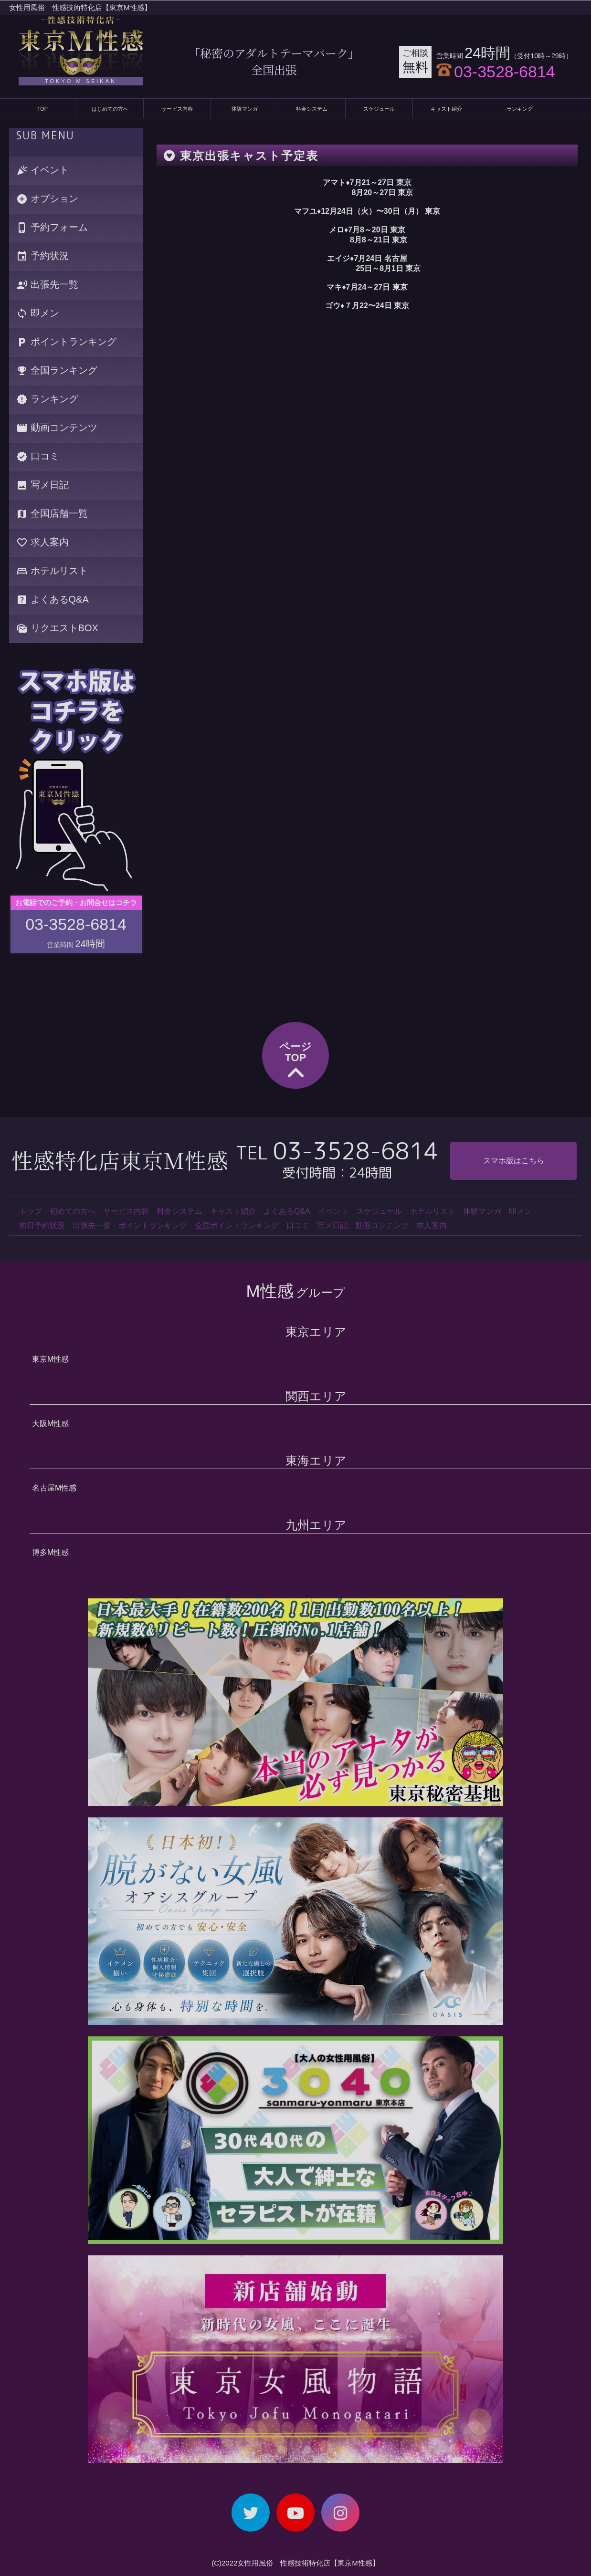 Image resolution: width=591 pixels, height=2576 pixels. What do you see at coordinates (72, 1211) in the screenshot?
I see `初めての方へ` at bounding box center [72, 1211].